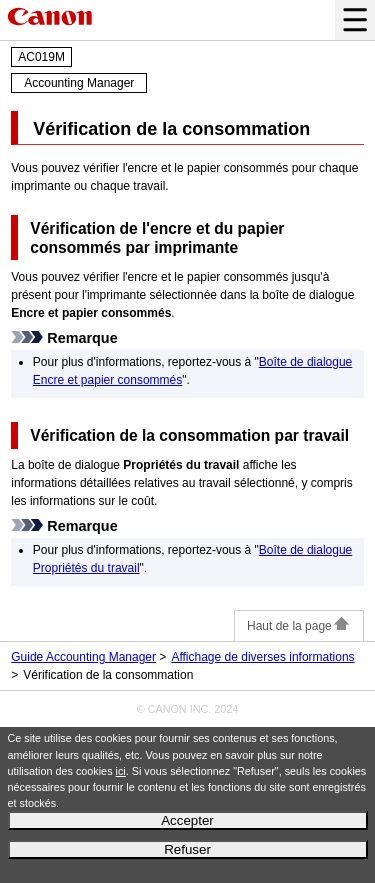 This screenshot has height=883, width=375. Describe the element at coordinates (83, 657) in the screenshot. I see `Guide Accounting Manager` at that location.